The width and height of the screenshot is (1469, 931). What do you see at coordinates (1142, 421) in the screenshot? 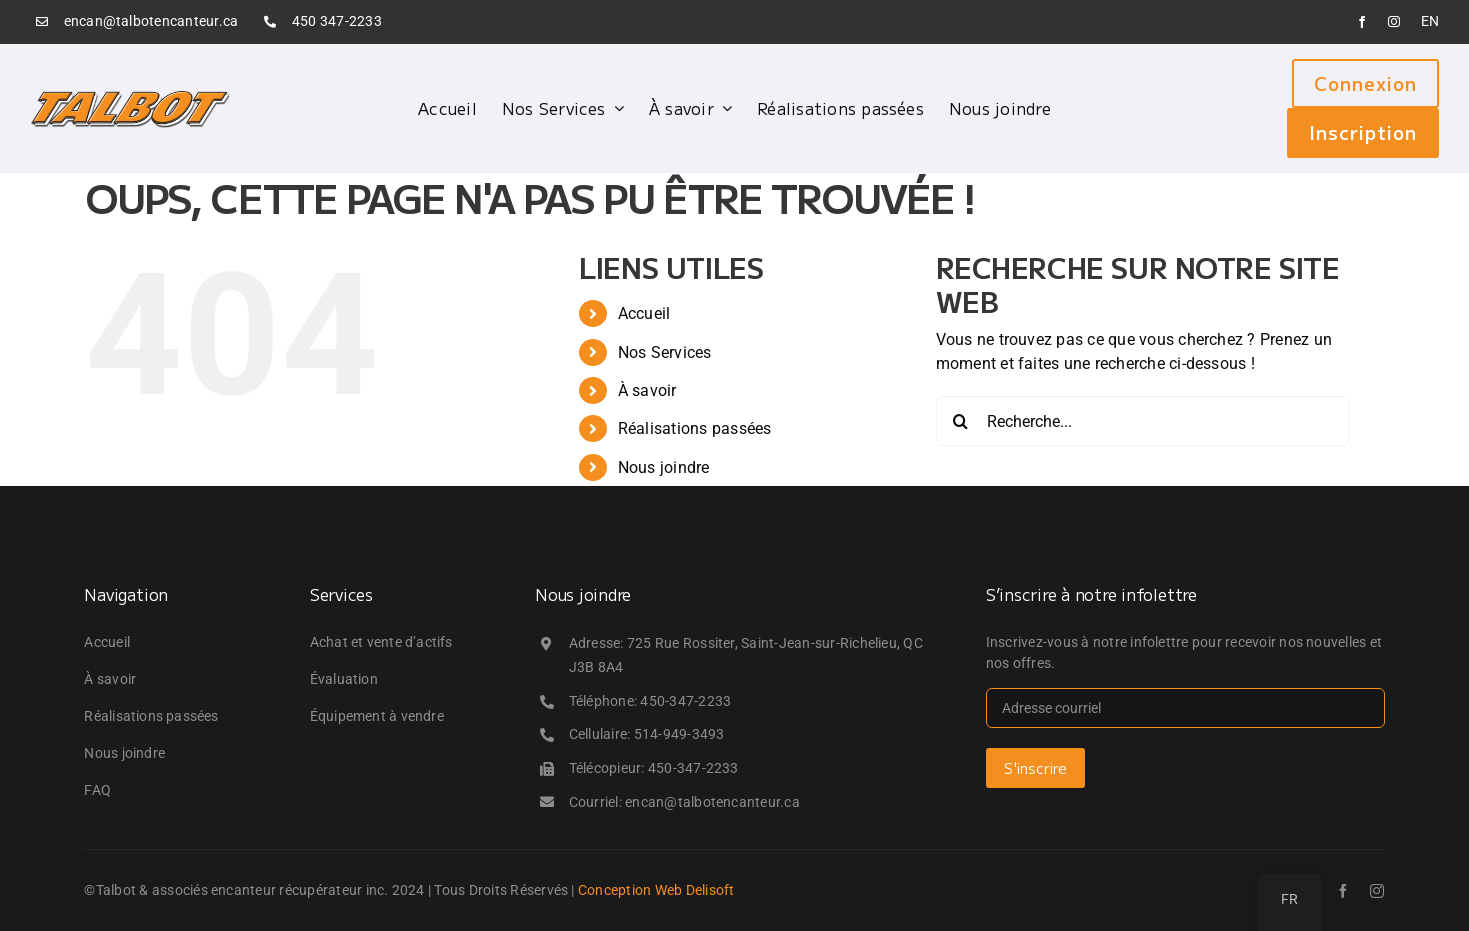
I see `[Recherche...]` at bounding box center [1142, 421].